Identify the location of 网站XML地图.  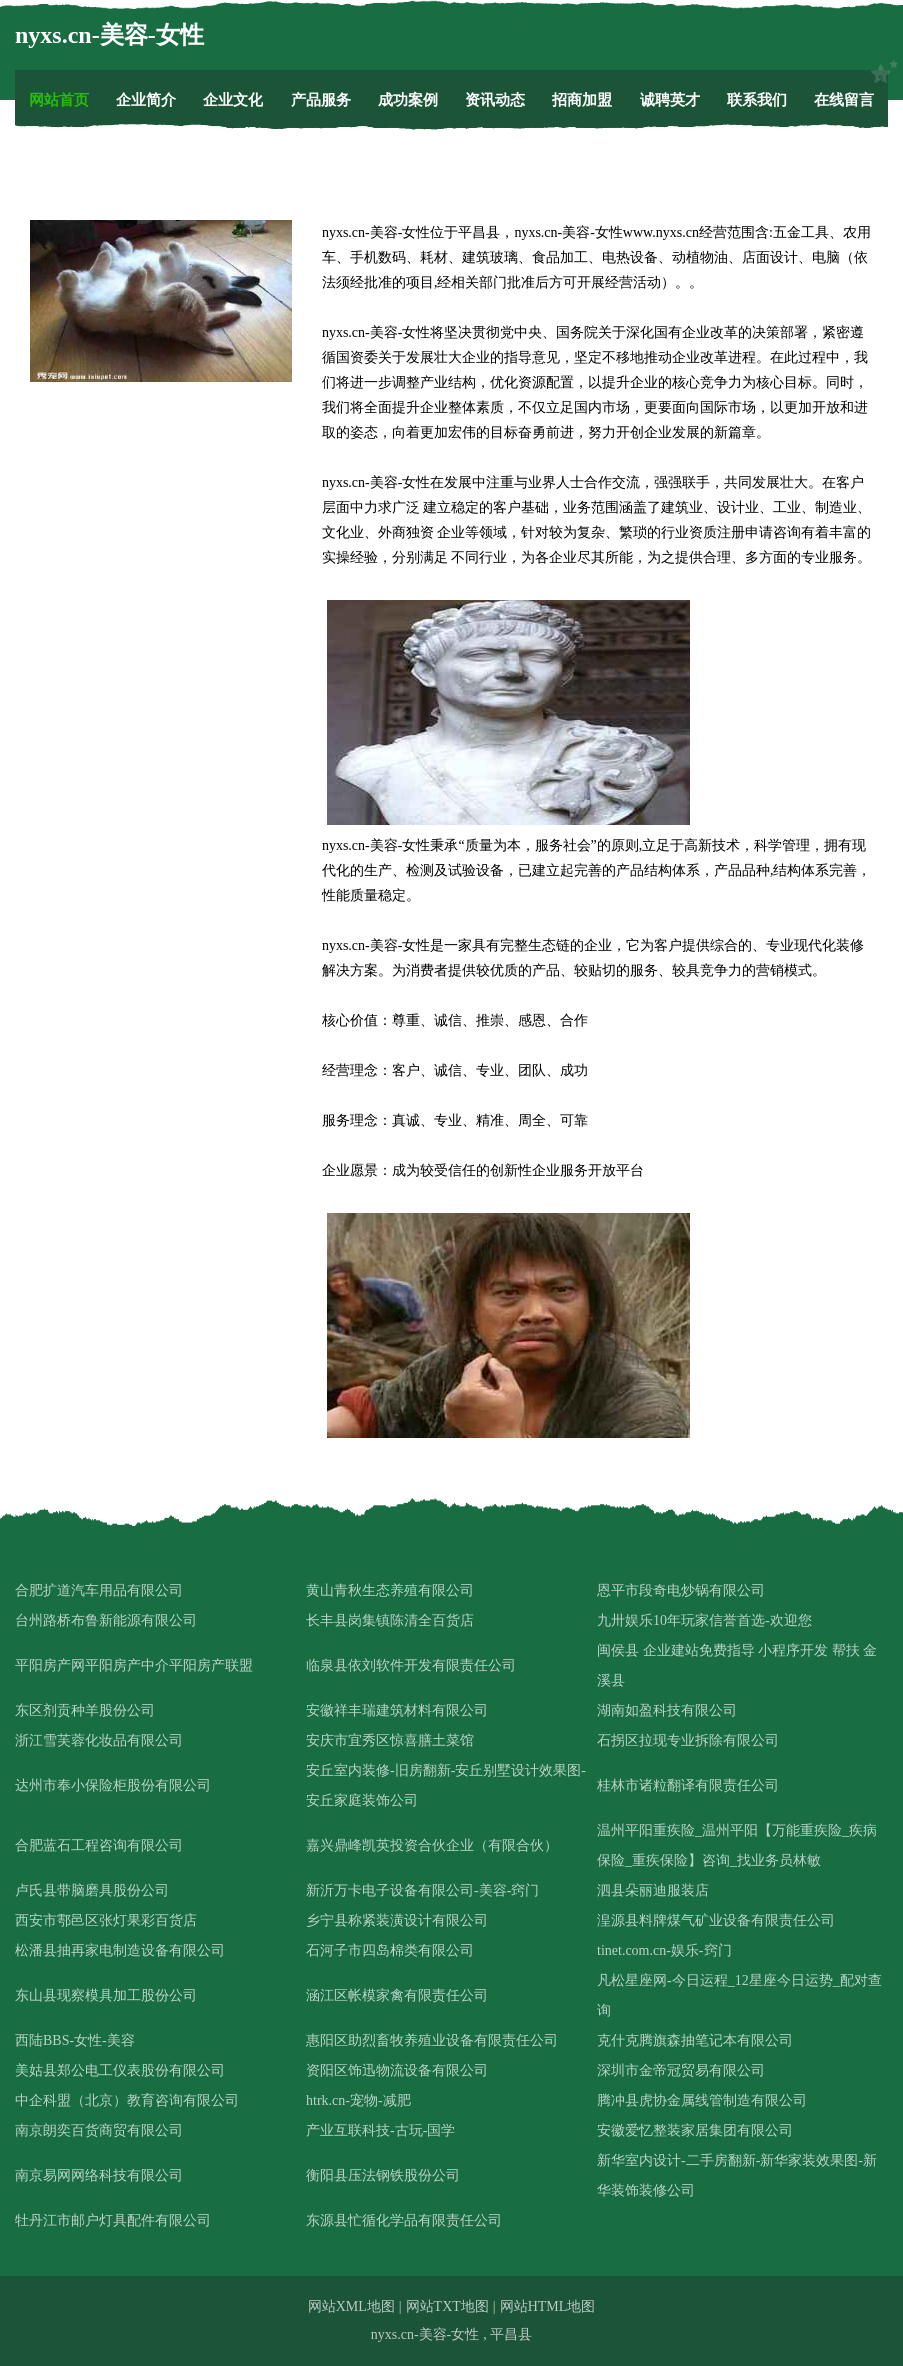
(351, 2306).